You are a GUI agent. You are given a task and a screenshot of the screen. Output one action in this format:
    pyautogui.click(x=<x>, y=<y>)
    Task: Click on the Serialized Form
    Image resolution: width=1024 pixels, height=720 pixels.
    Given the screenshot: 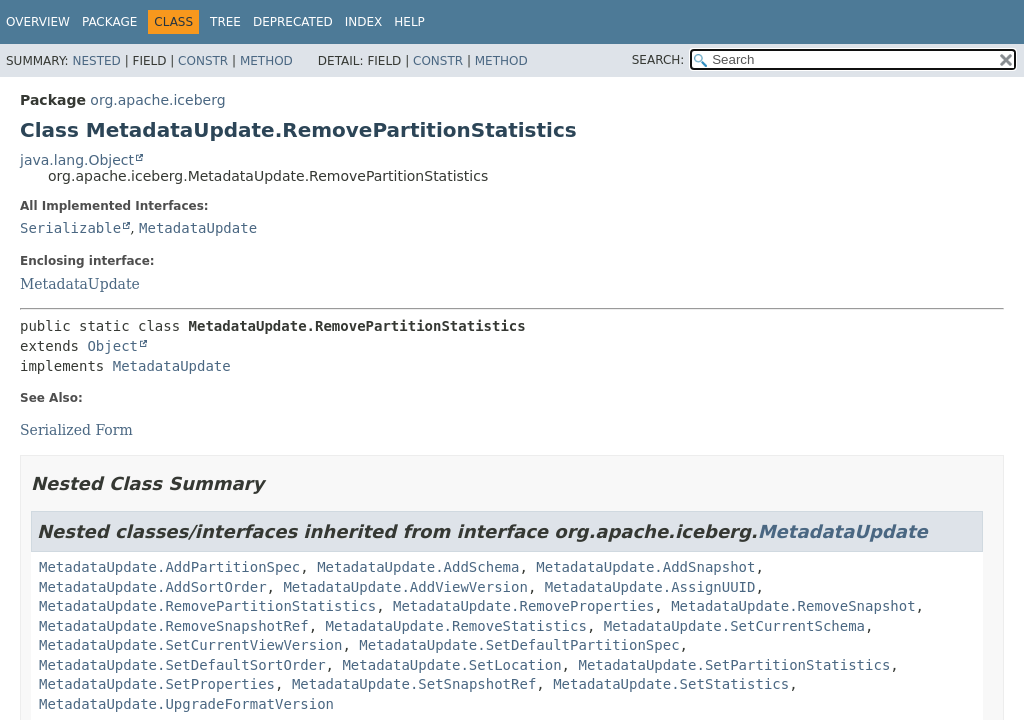 What is the action you would take?
    pyautogui.click(x=76, y=430)
    